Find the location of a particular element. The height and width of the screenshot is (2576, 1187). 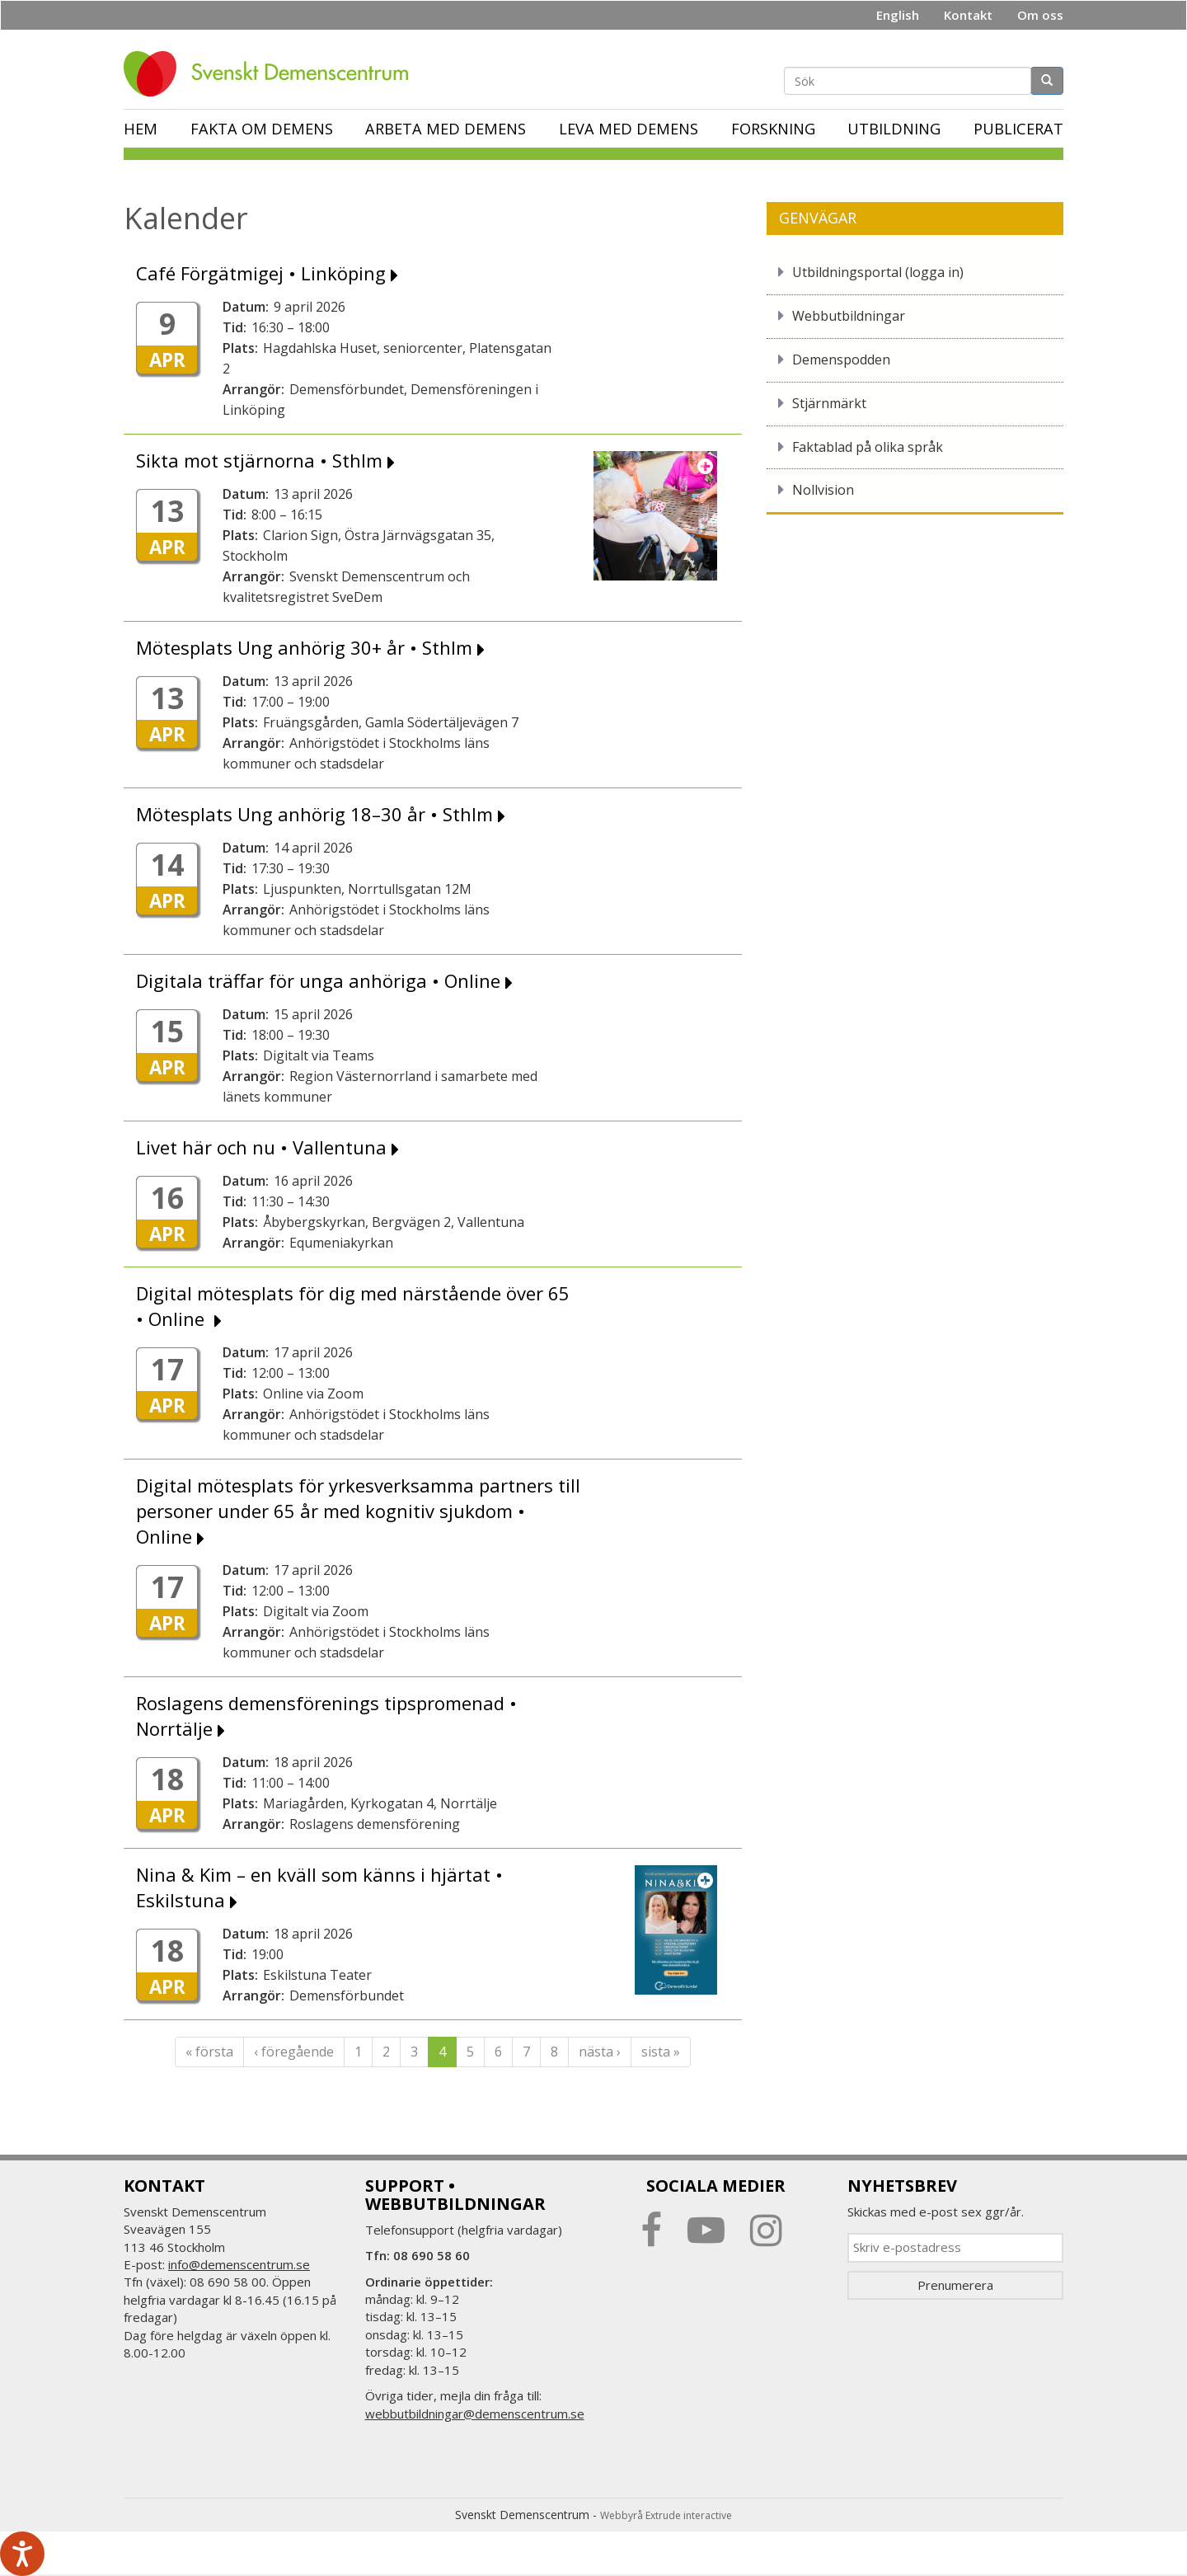

nästa › is located at coordinates (600, 2051).